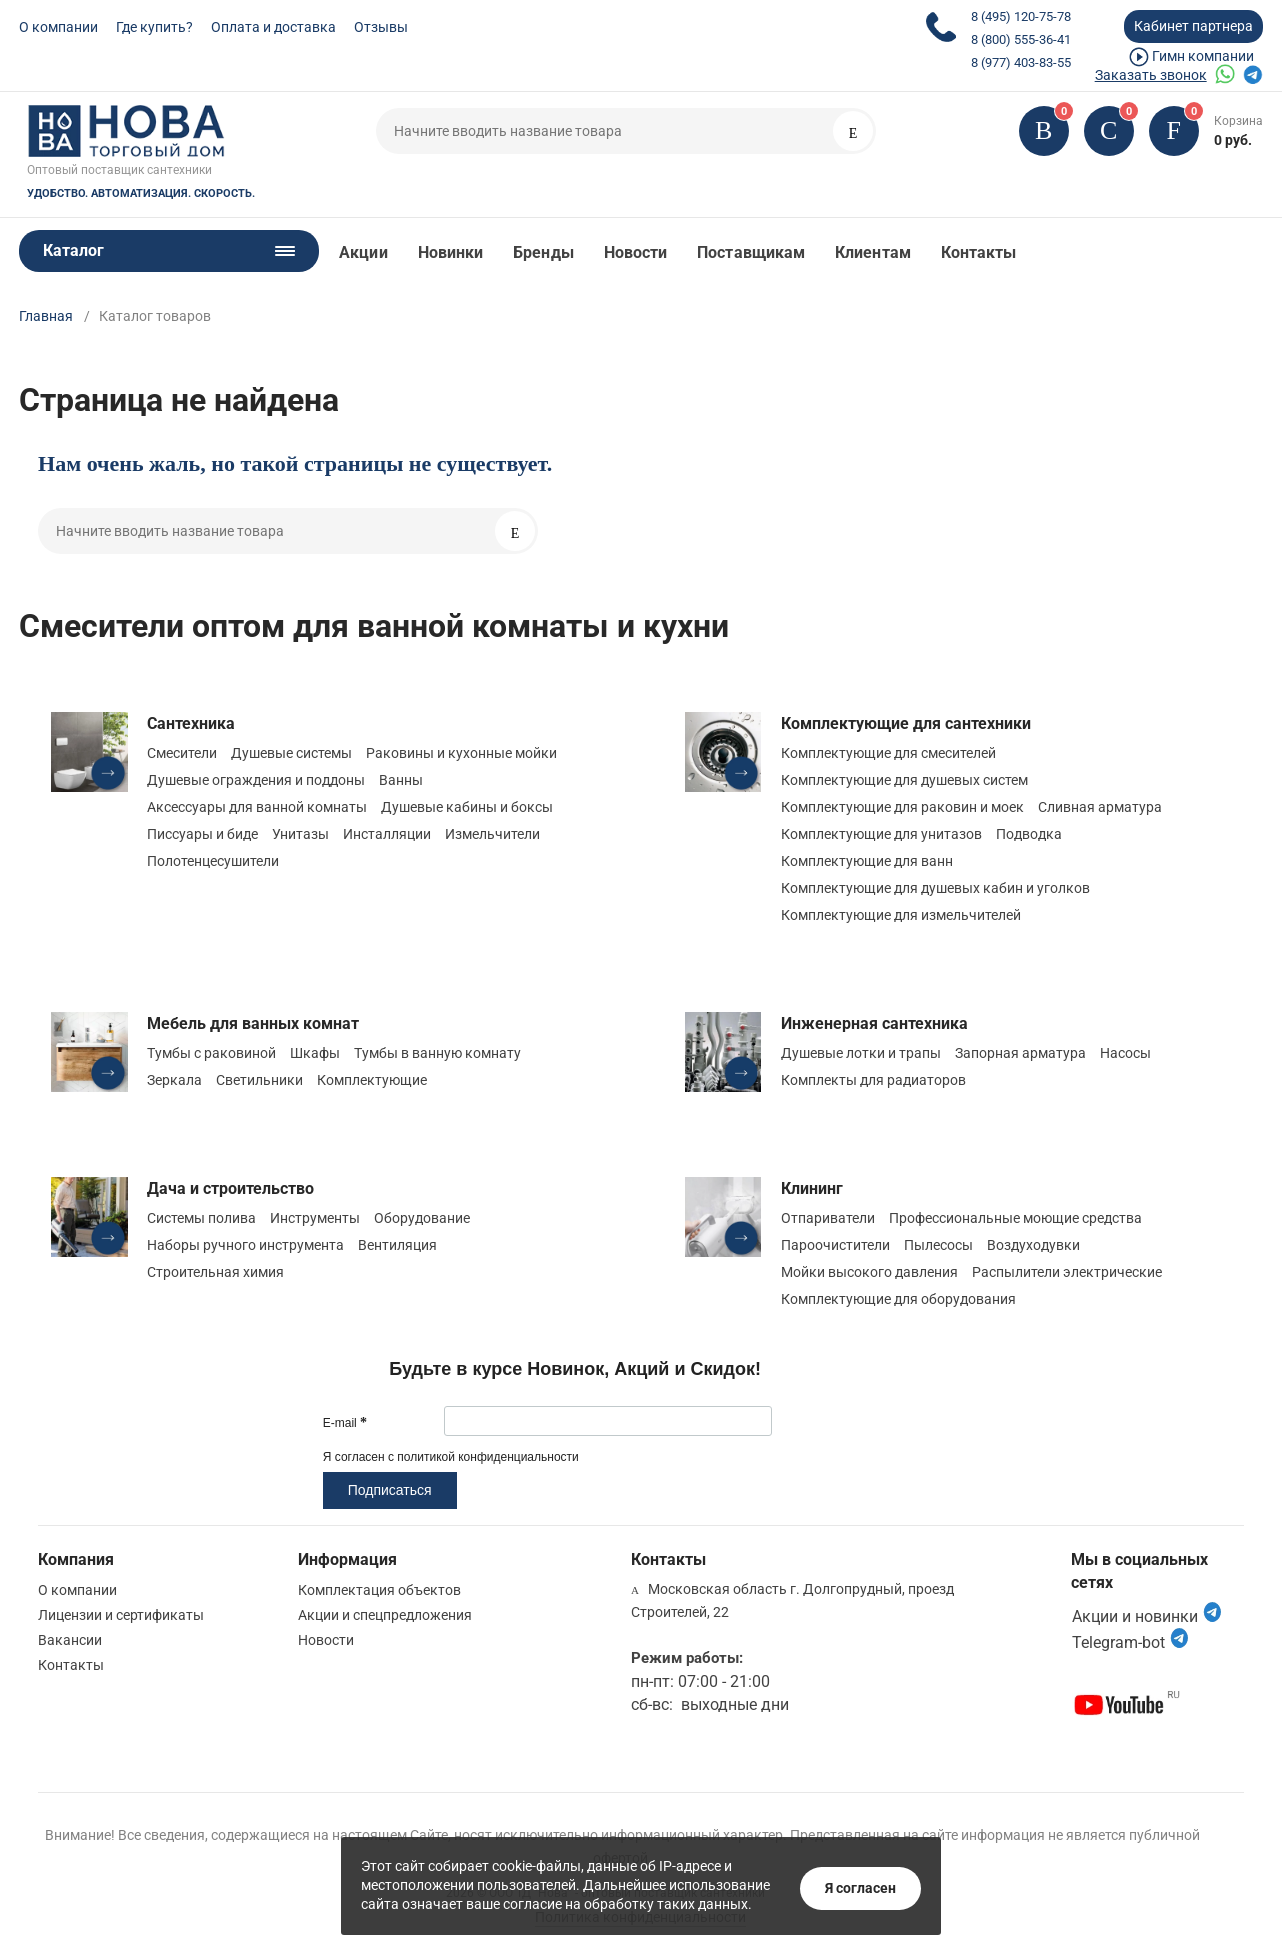  I want to click on Душевые лотки и трапы, so click(861, 1053).